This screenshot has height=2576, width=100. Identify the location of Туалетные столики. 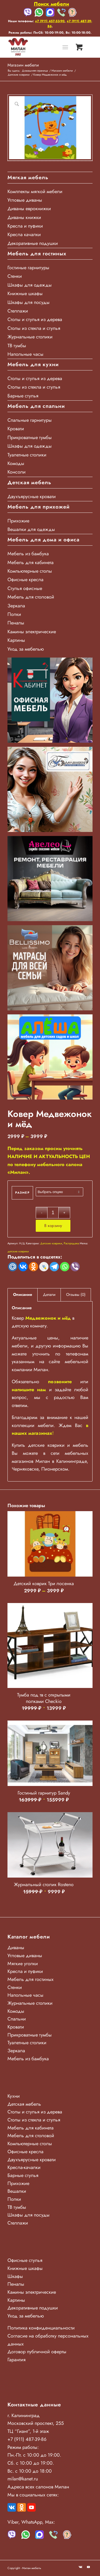
(26, 454).